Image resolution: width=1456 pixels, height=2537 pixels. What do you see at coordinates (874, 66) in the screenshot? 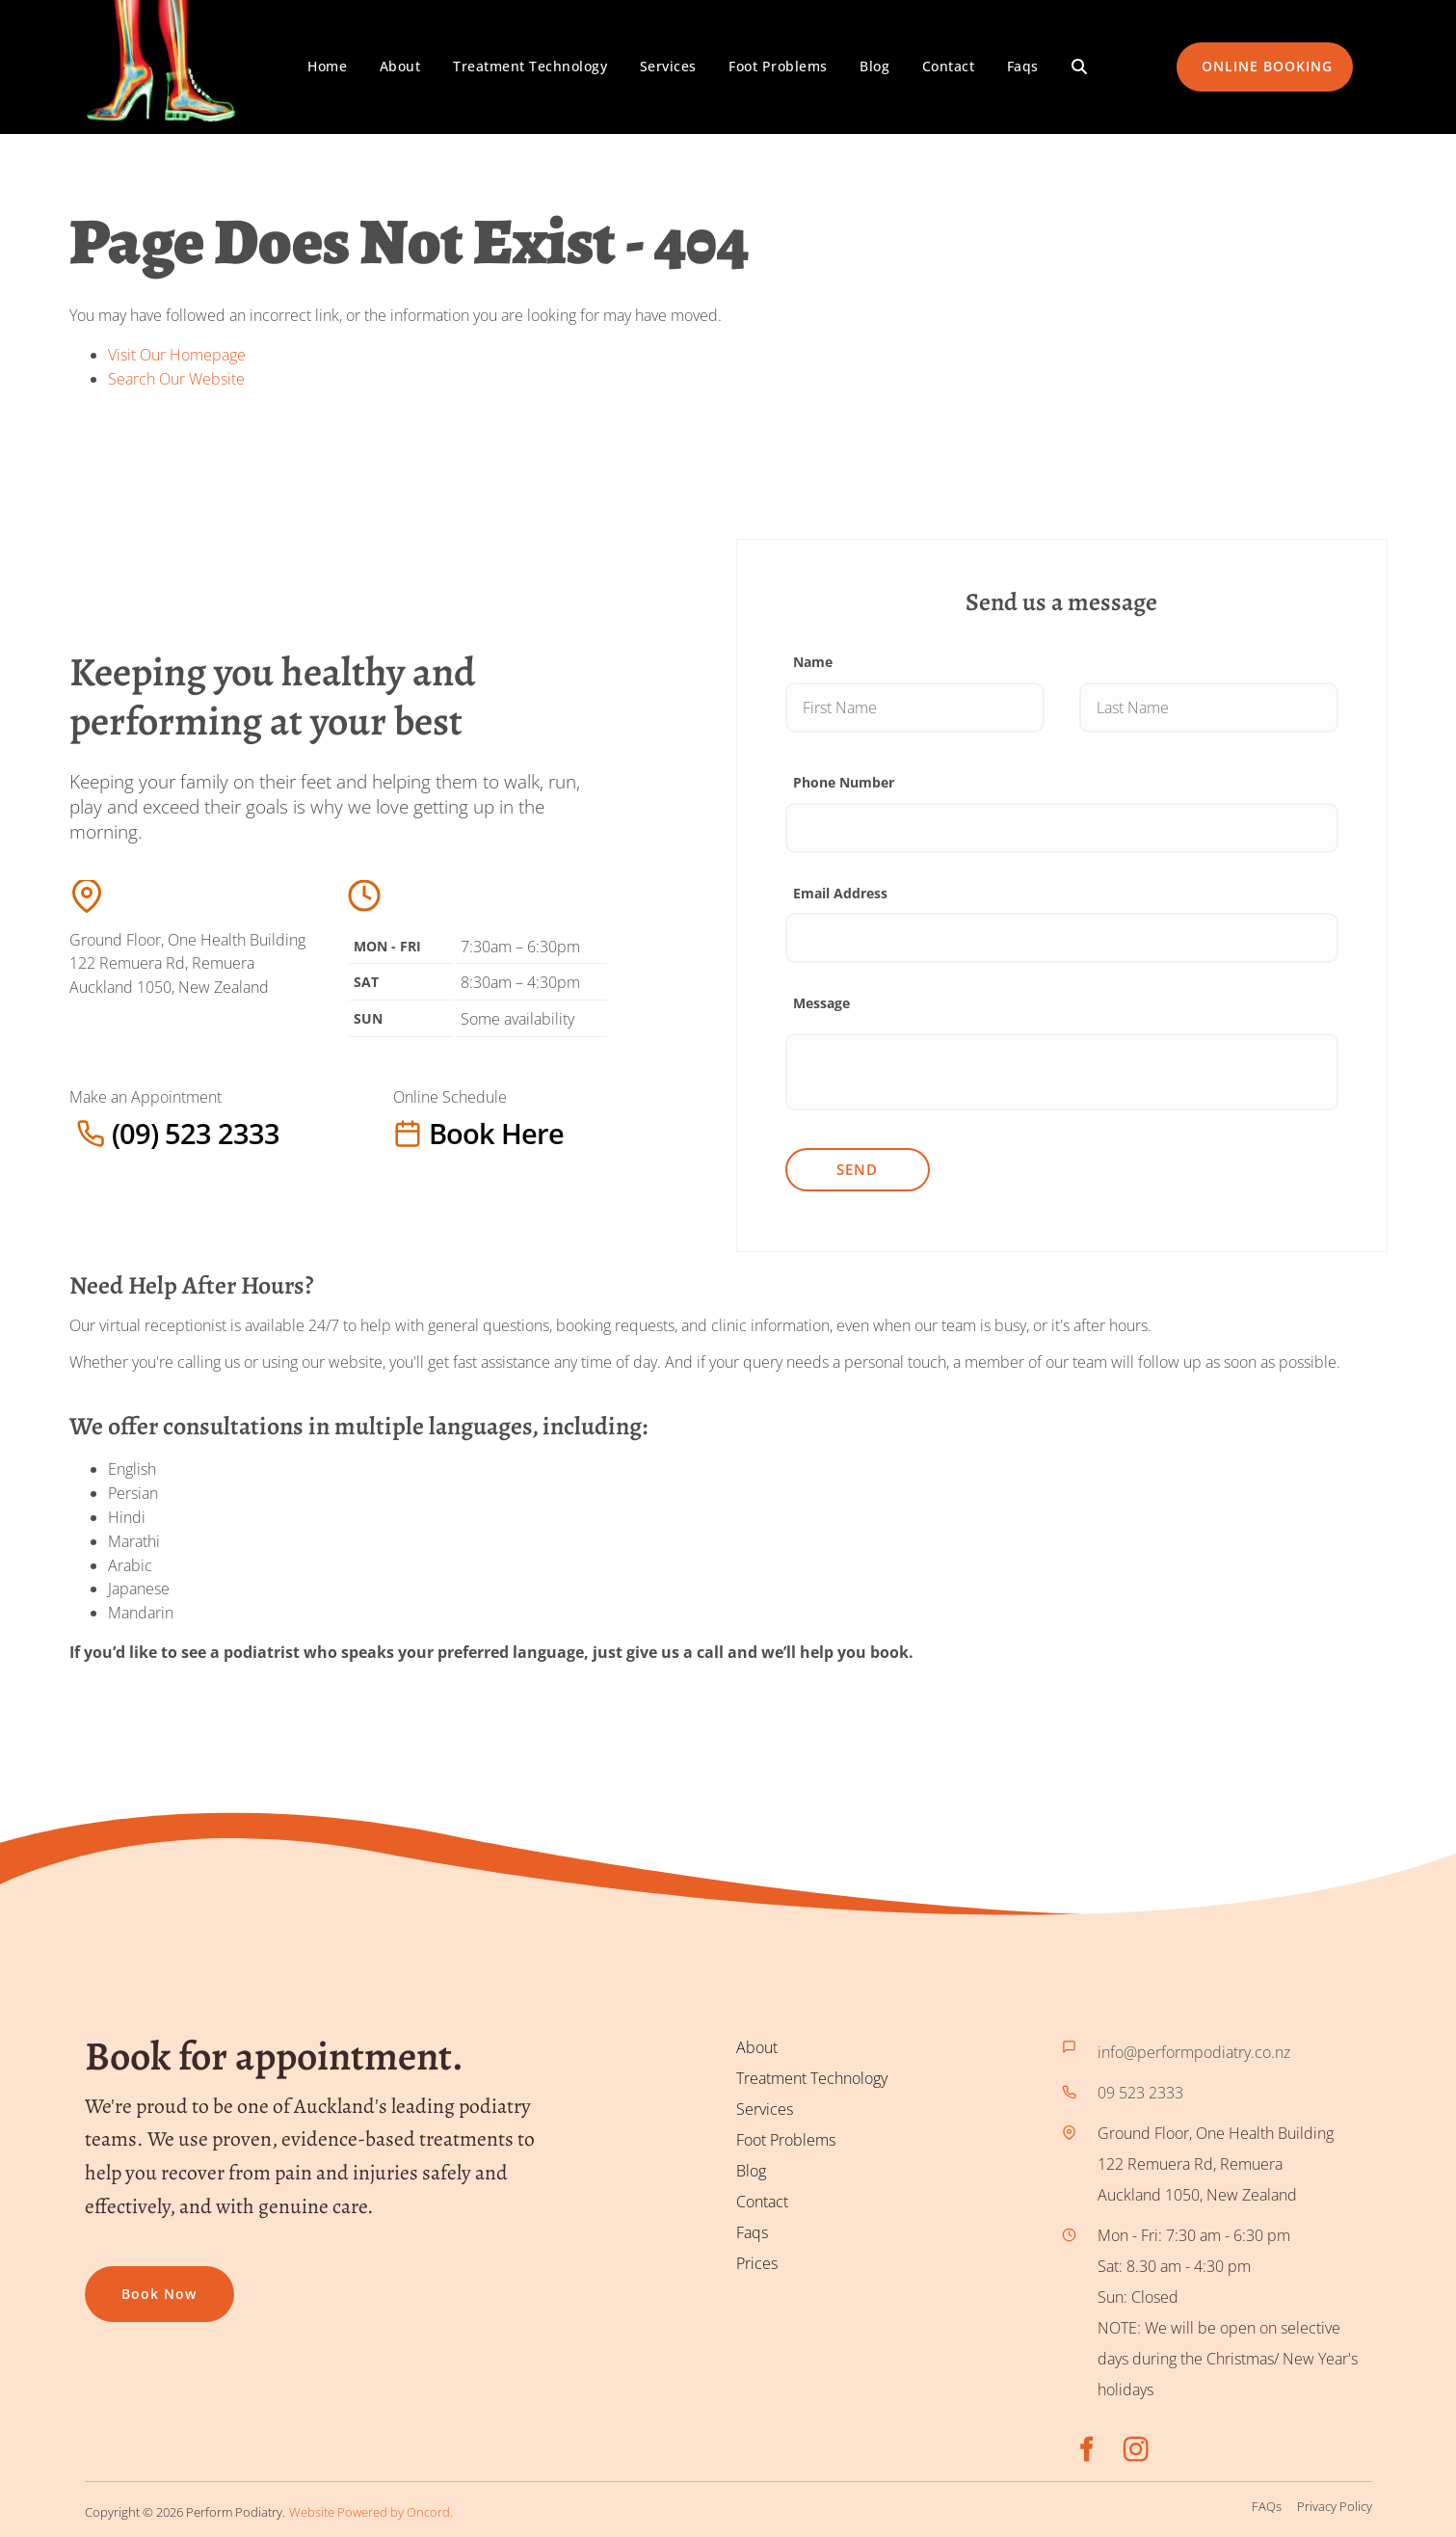
I see `Blog` at bounding box center [874, 66].